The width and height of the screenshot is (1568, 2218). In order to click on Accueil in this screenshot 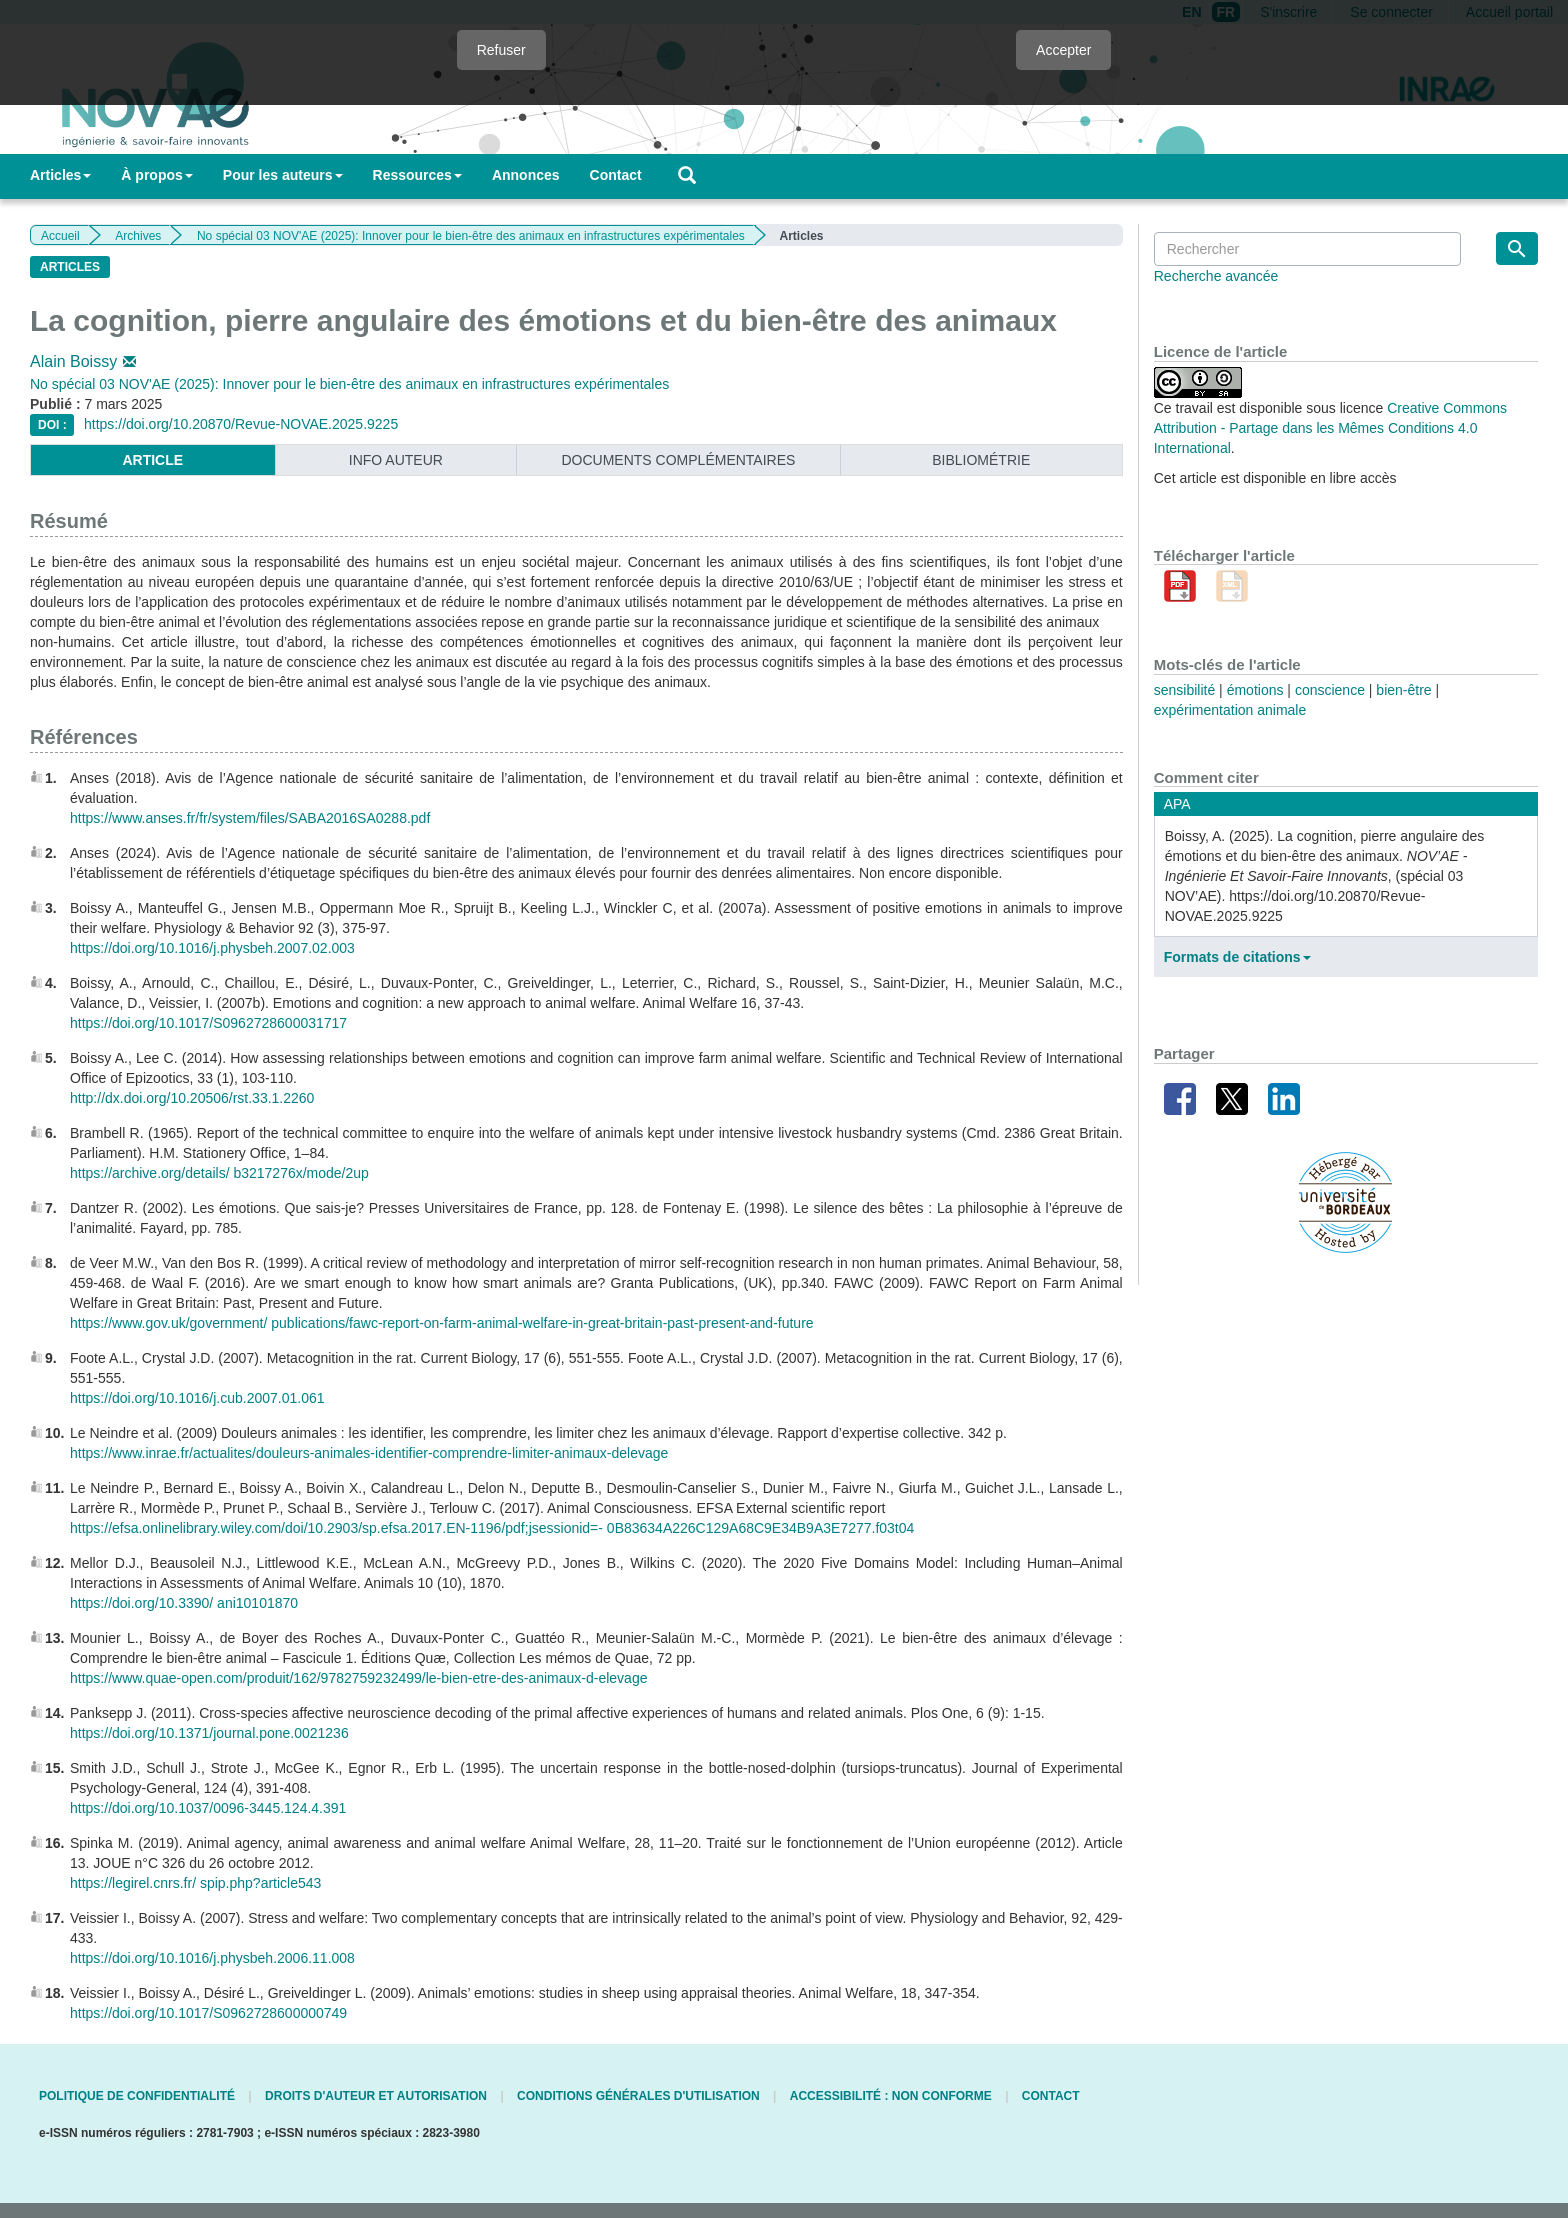, I will do `click(60, 236)`.